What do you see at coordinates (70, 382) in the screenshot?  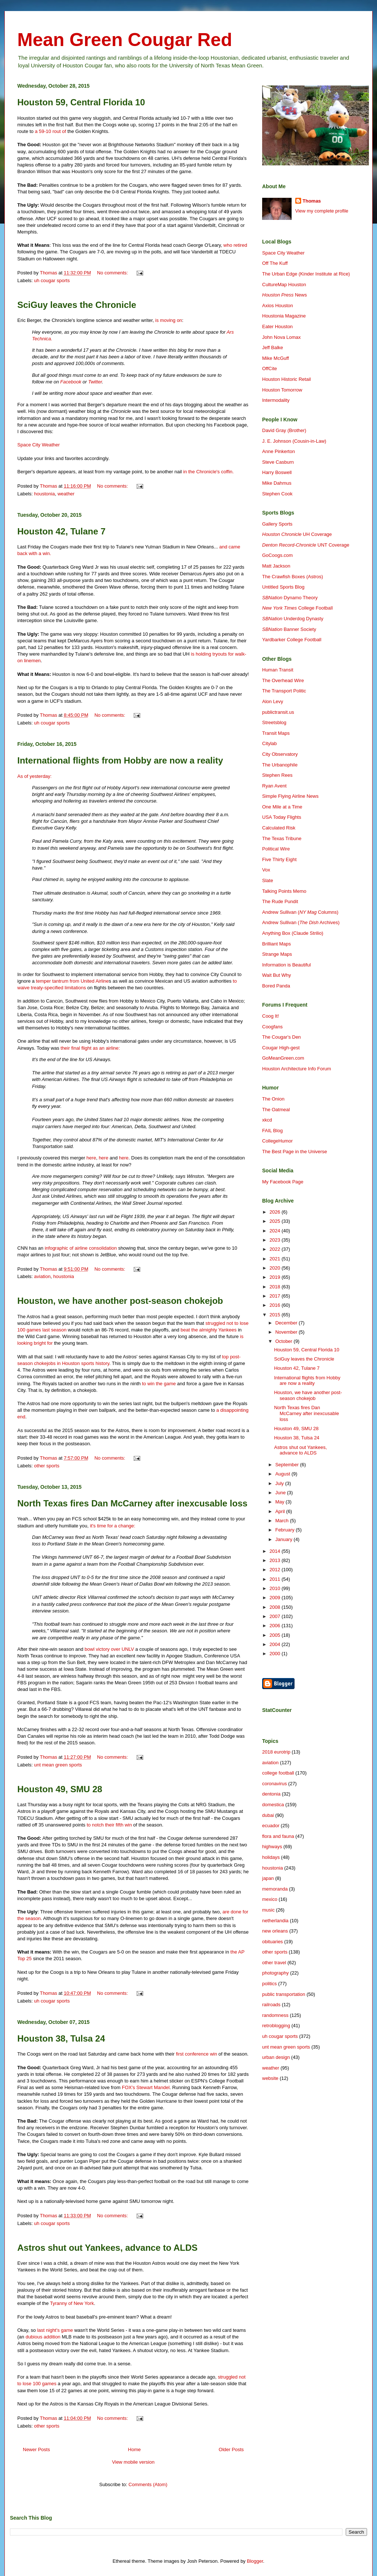 I see `Facebook` at bounding box center [70, 382].